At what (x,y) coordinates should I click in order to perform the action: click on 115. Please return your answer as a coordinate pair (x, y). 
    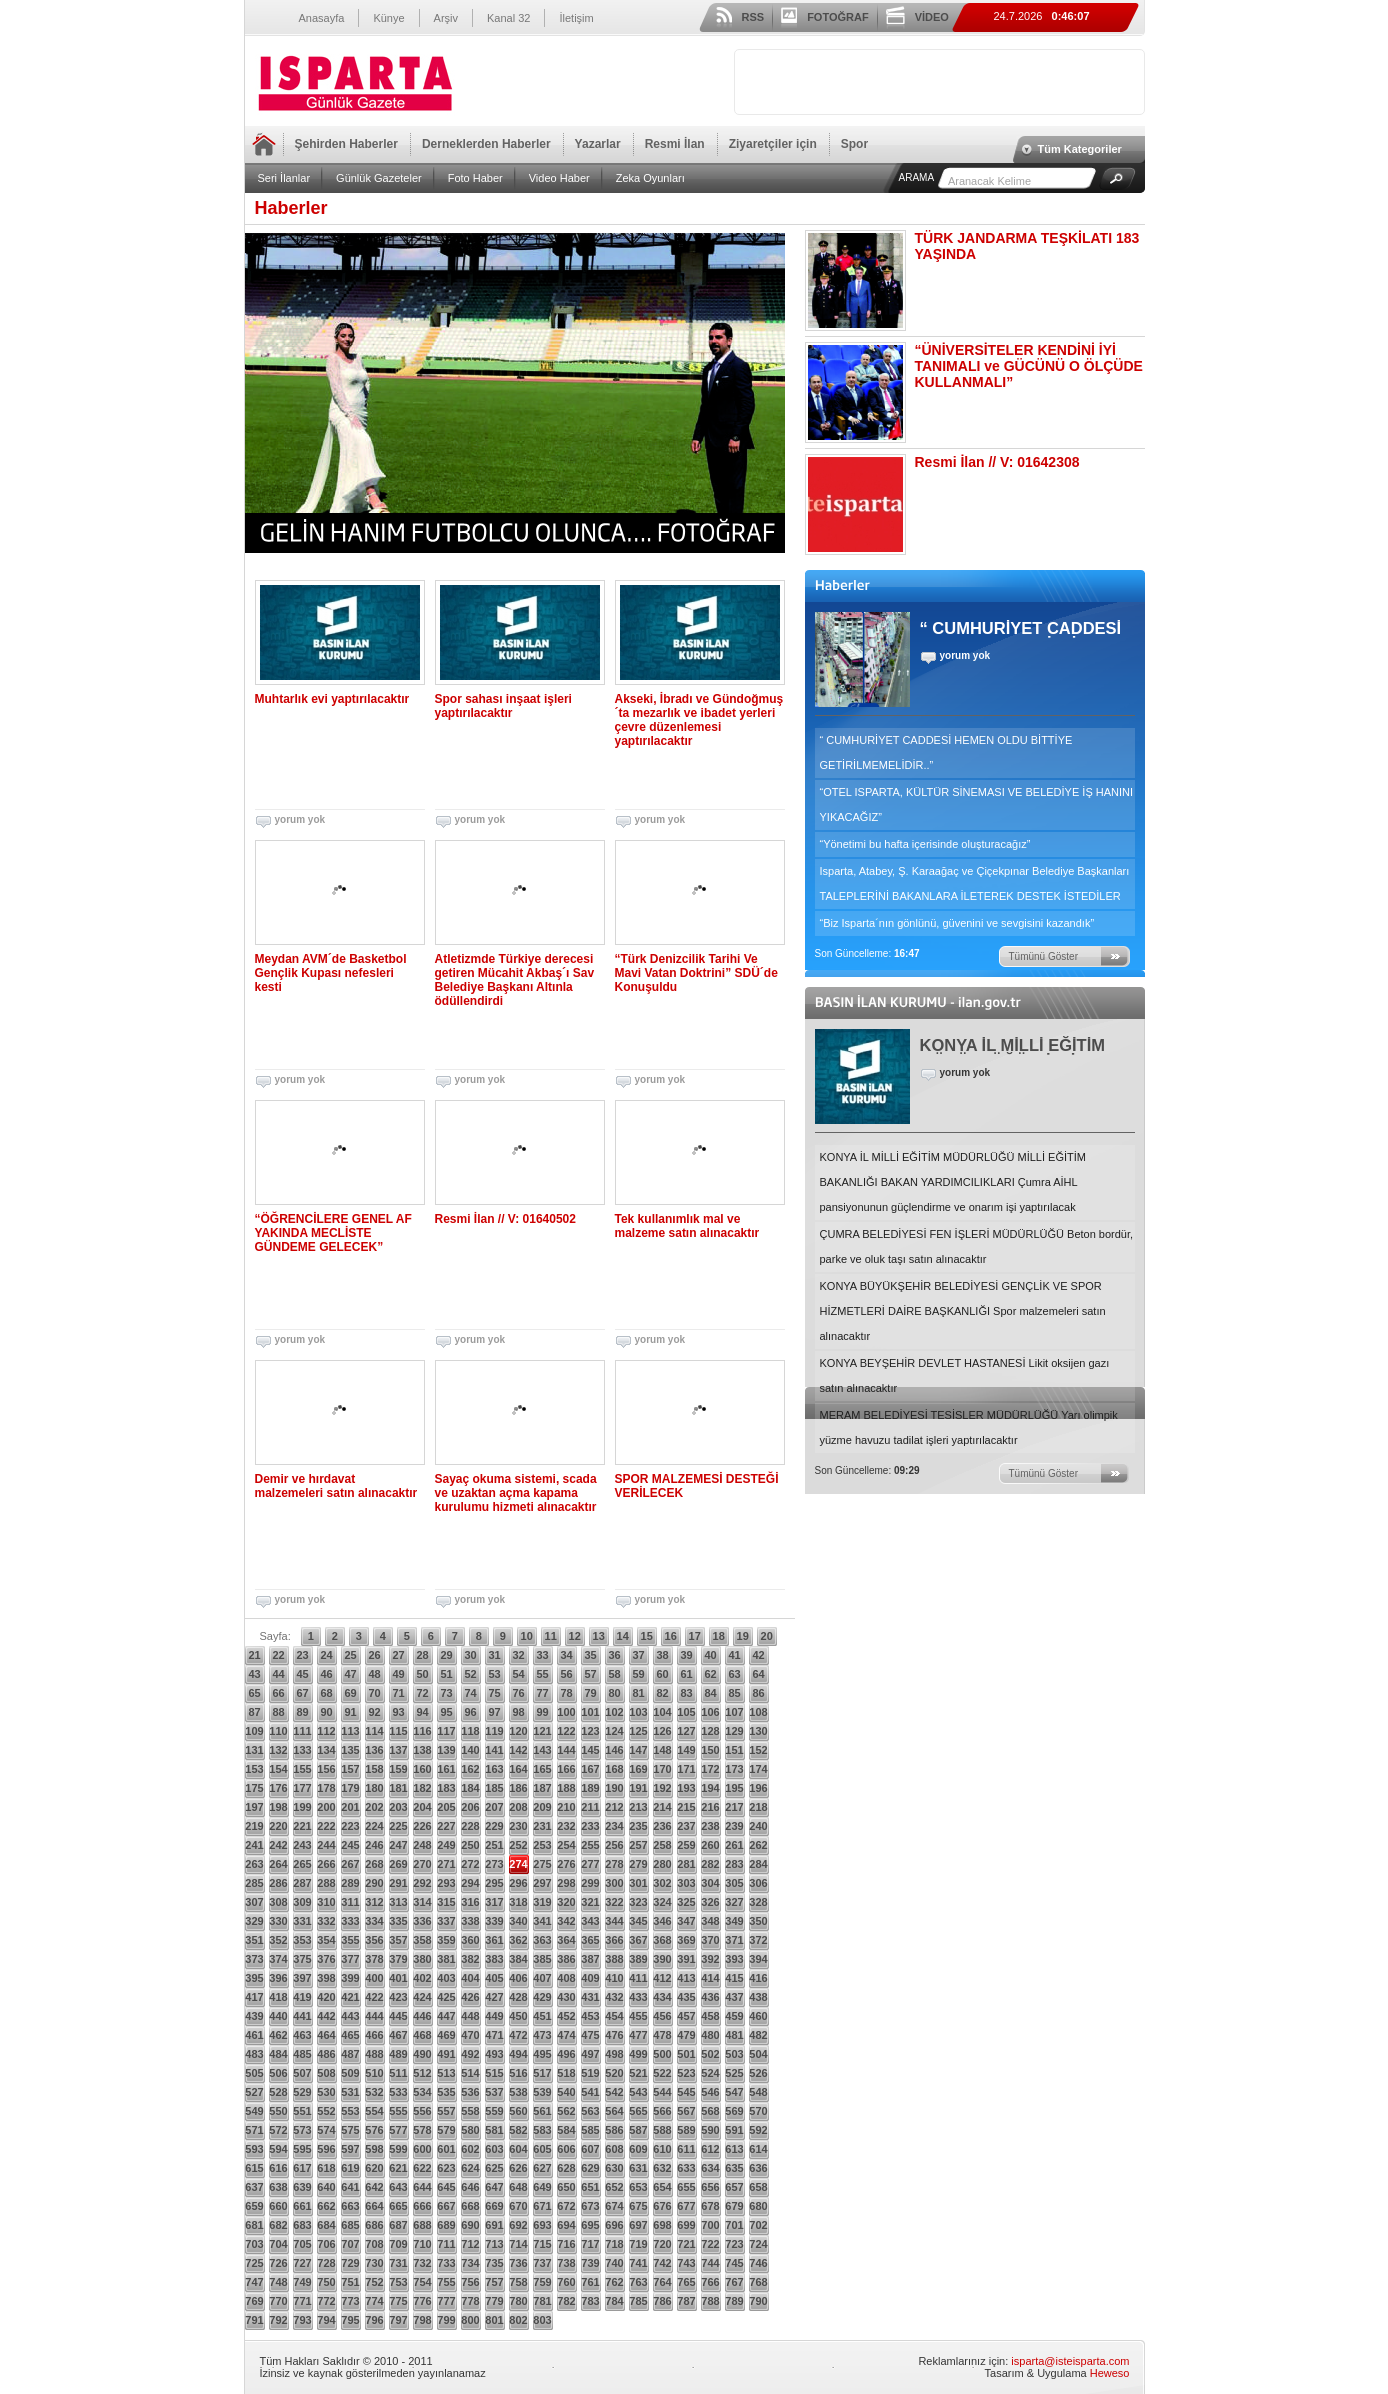
    Looking at the image, I should click on (398, 1731).